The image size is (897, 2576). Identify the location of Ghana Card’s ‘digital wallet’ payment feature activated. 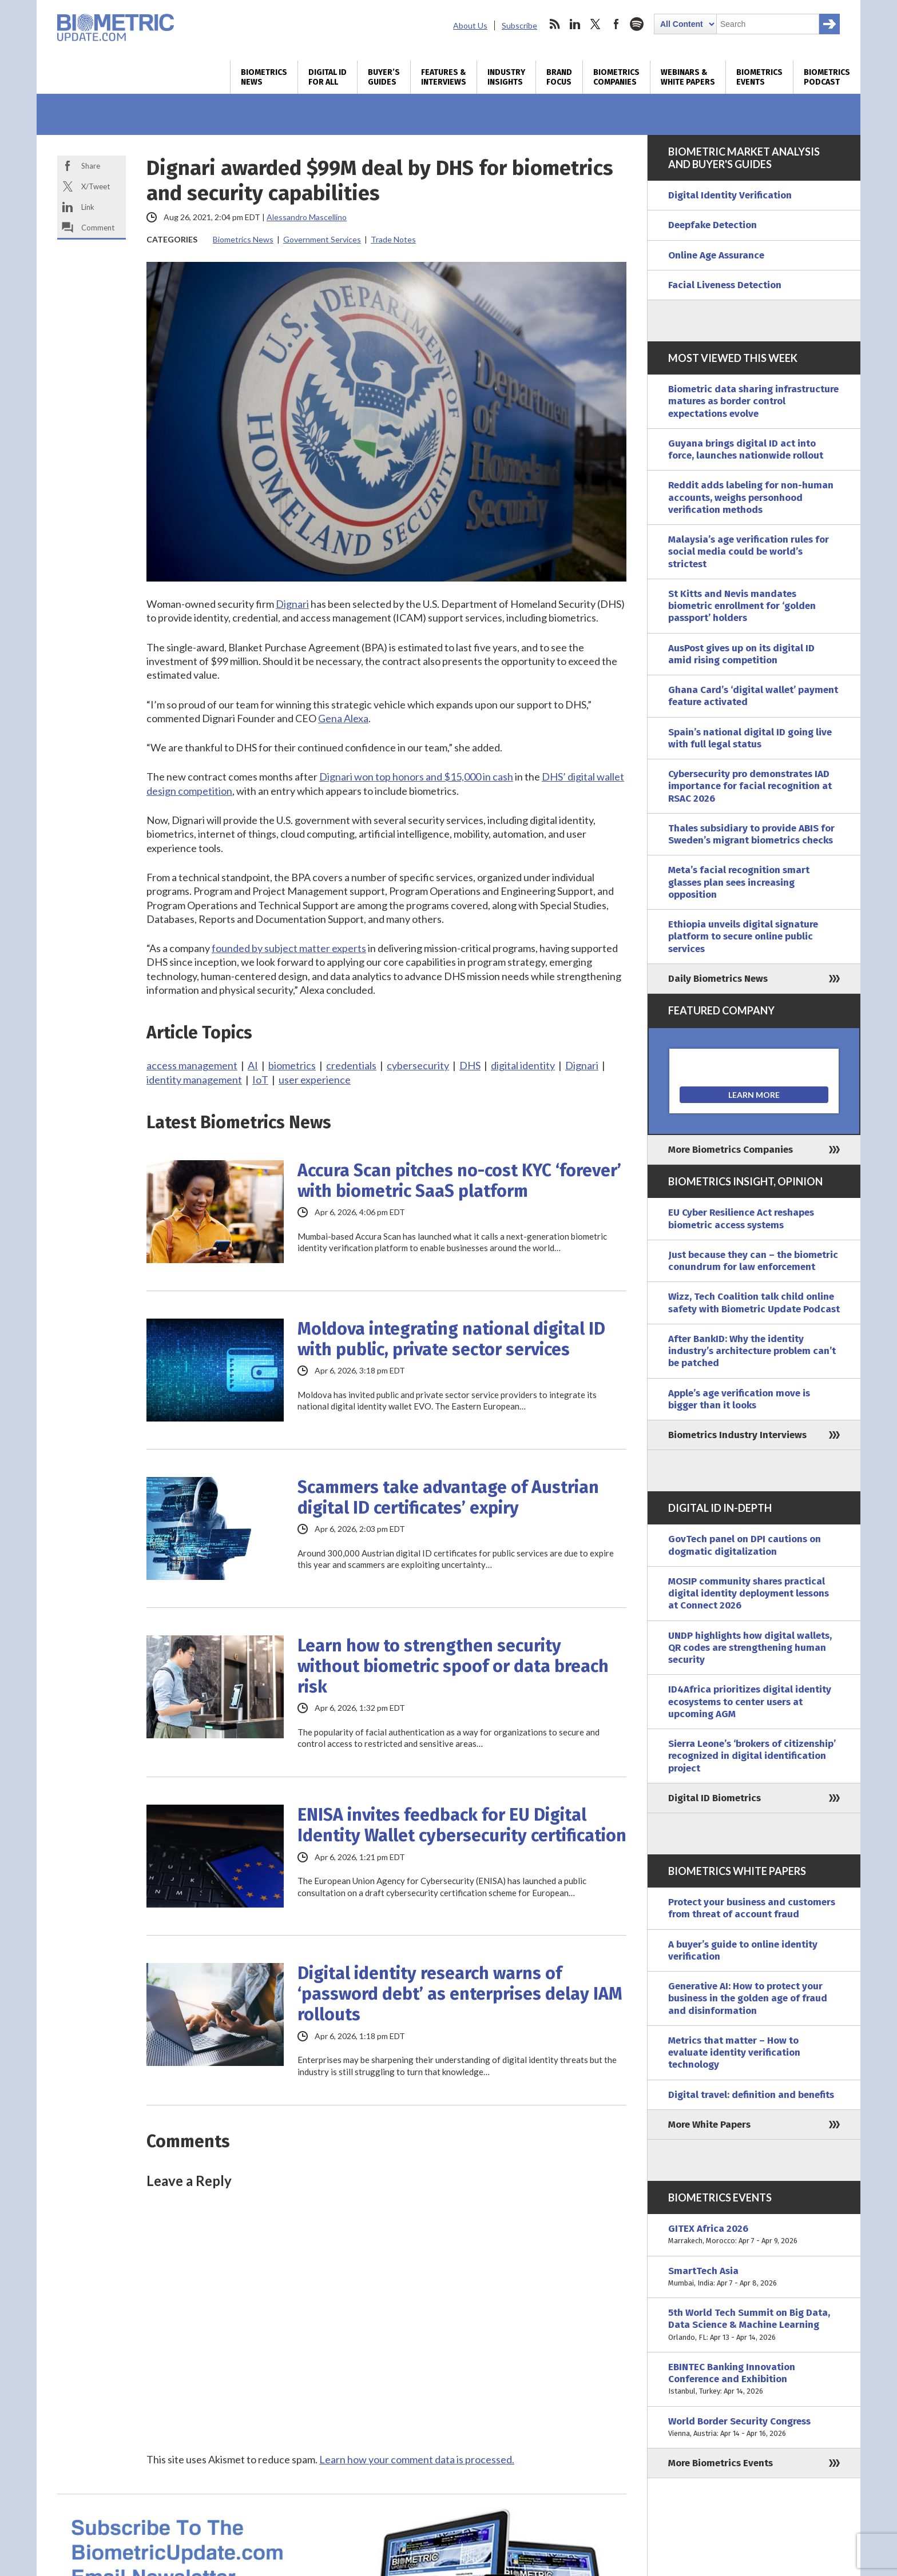
(753, 696).